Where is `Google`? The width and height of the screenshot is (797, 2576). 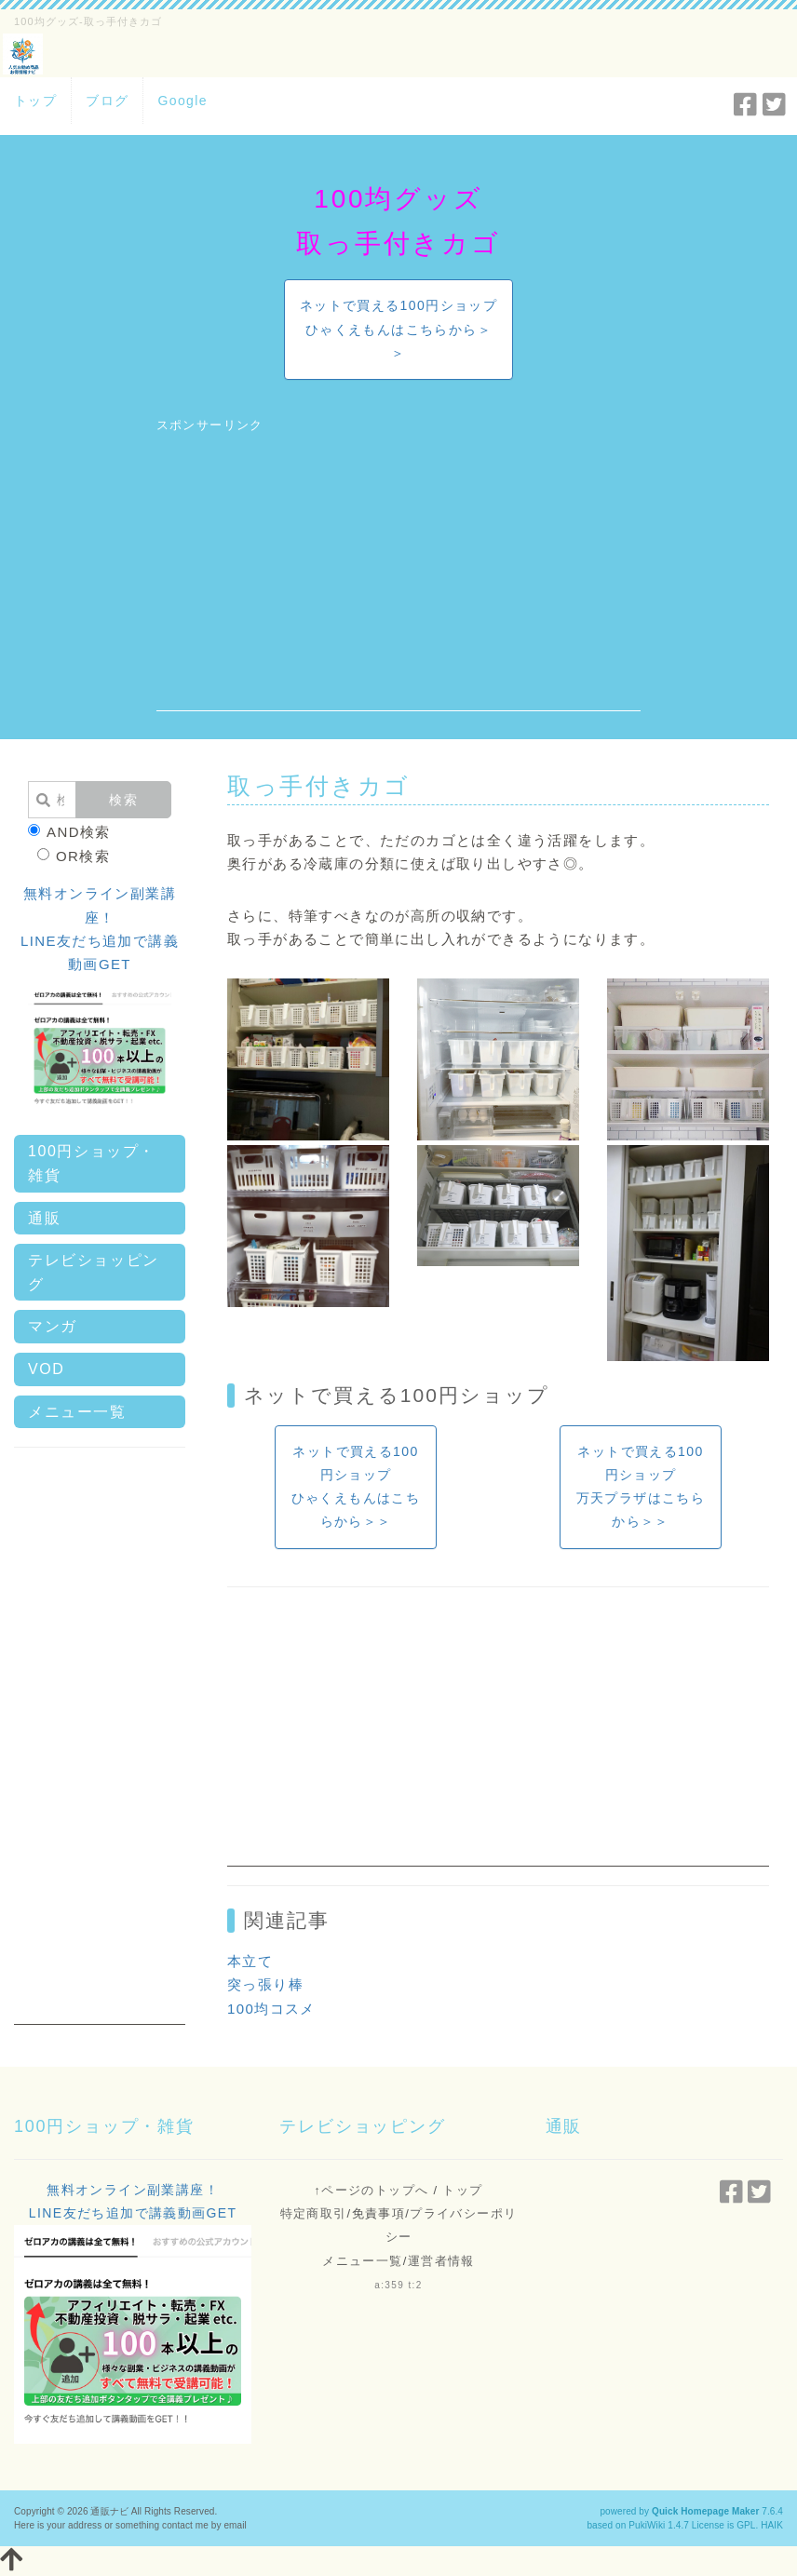 Google is located at coordinates (182, 100).